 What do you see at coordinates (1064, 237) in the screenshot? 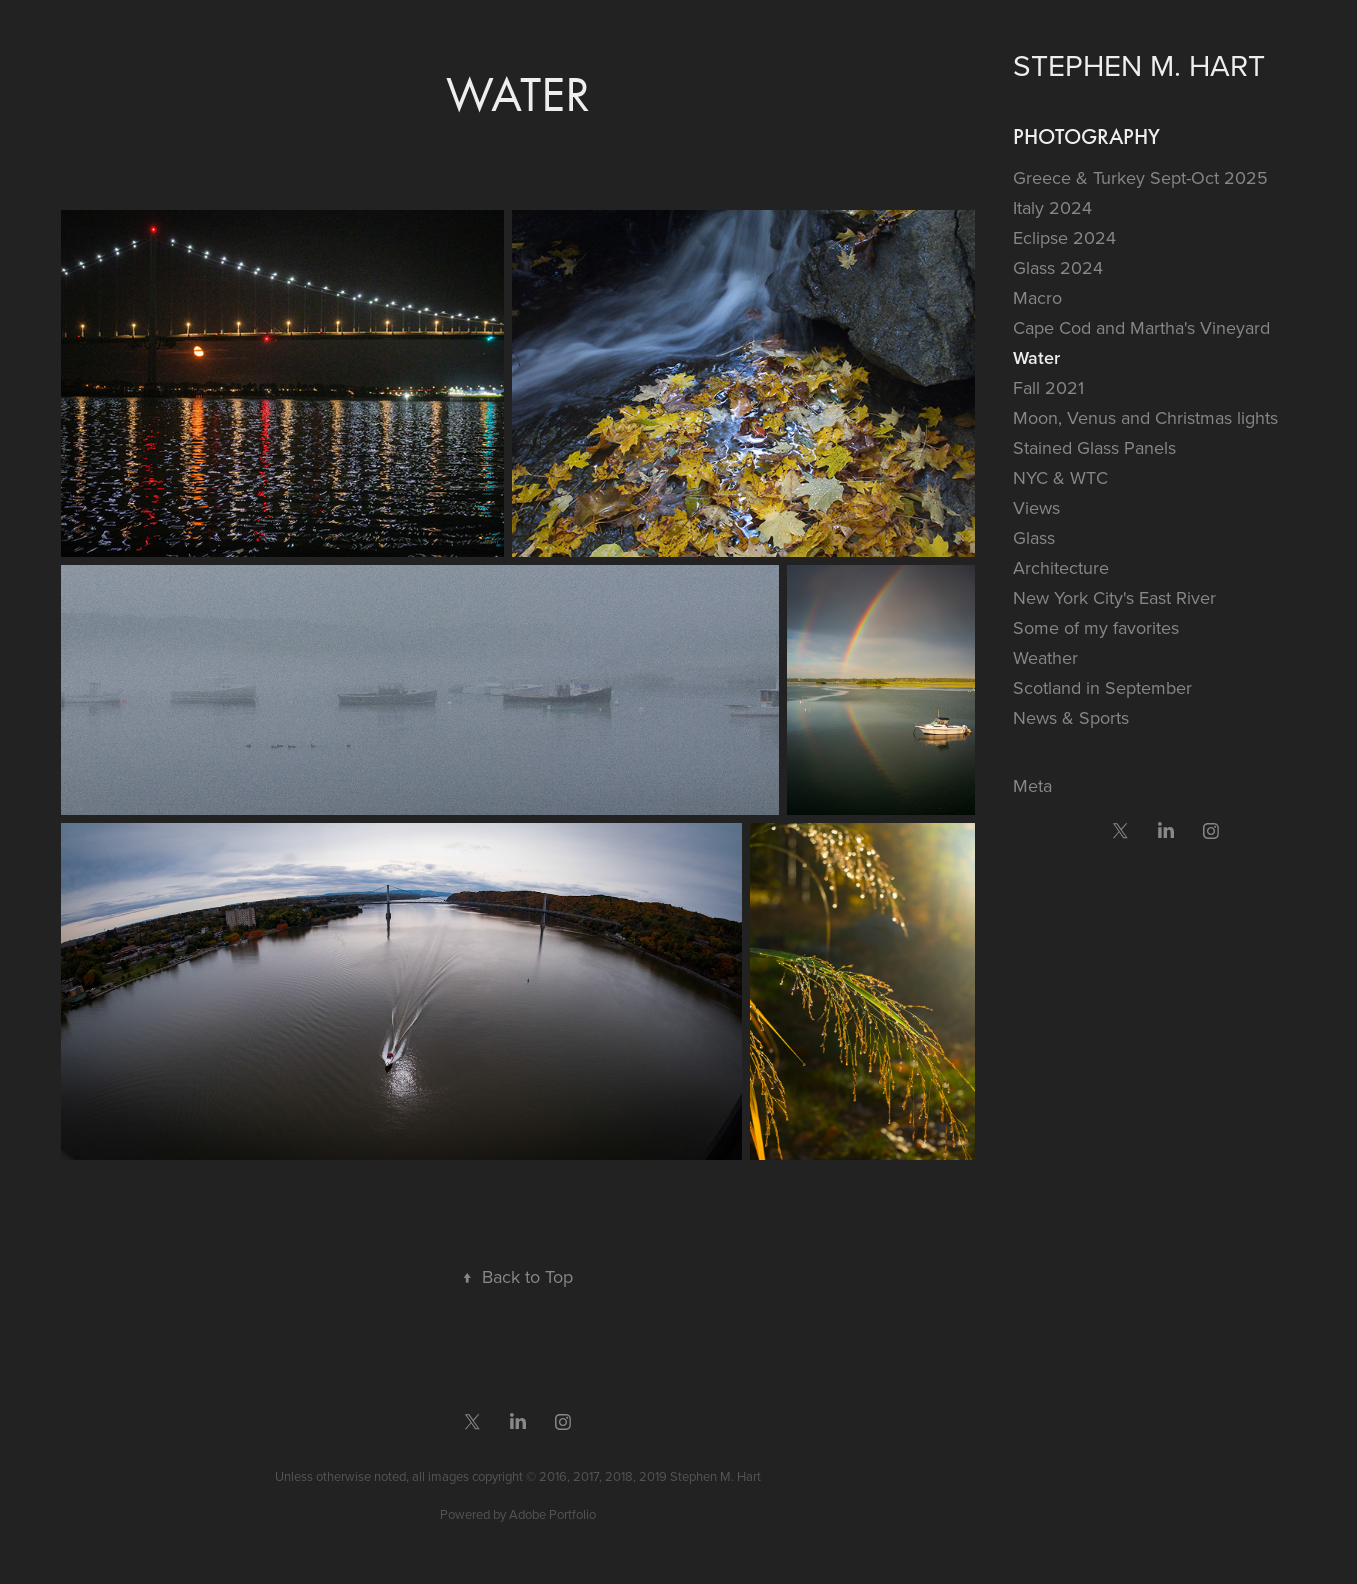
I see `Eclipse 2024` at bounding box center [1064, 237].